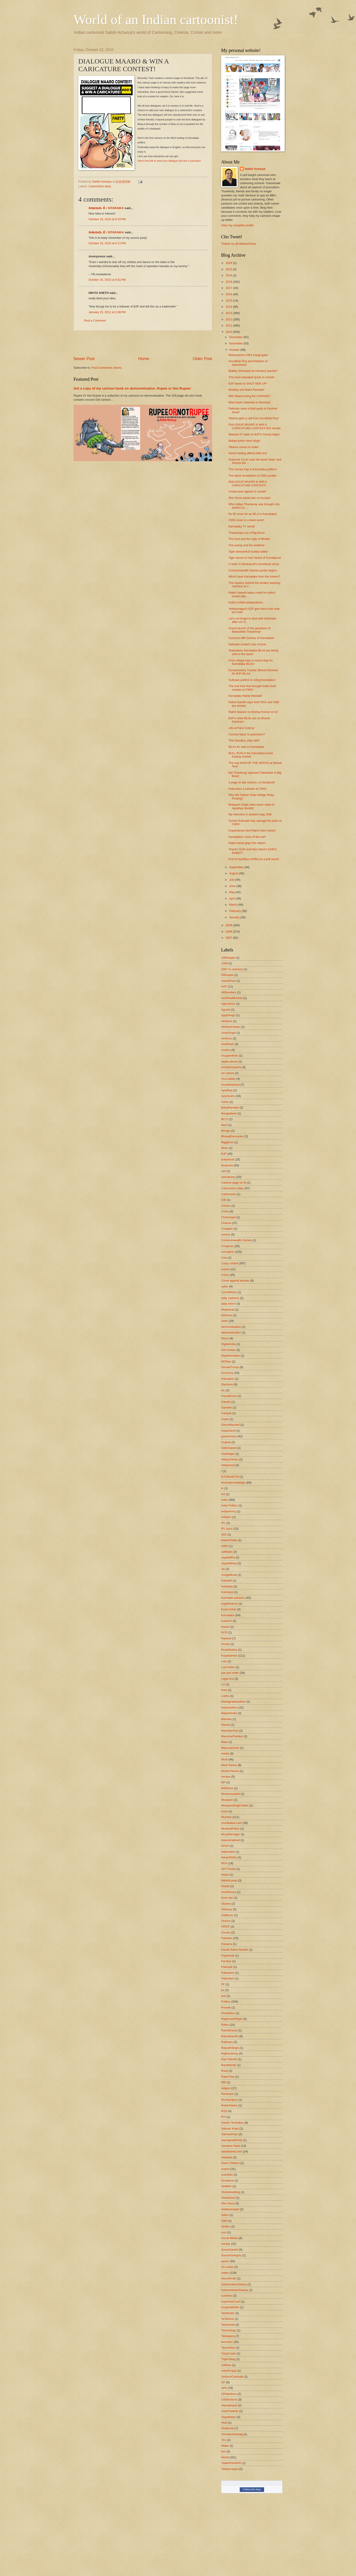  I want to click on AjayDevgn, so click(228, 1015).